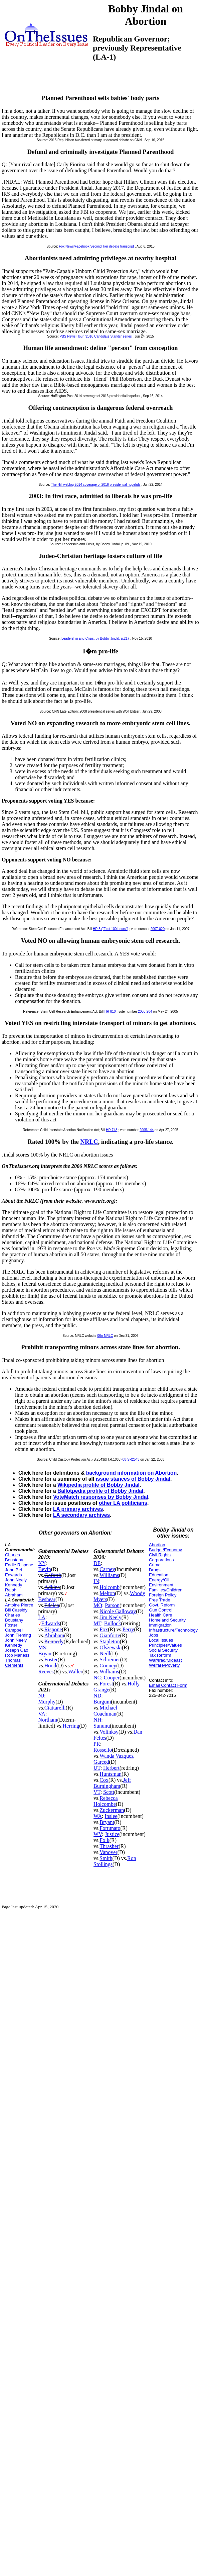  Describe the element at coordinates (131, 1473) in the screenshot. I see `background information on Abortion` at that location.